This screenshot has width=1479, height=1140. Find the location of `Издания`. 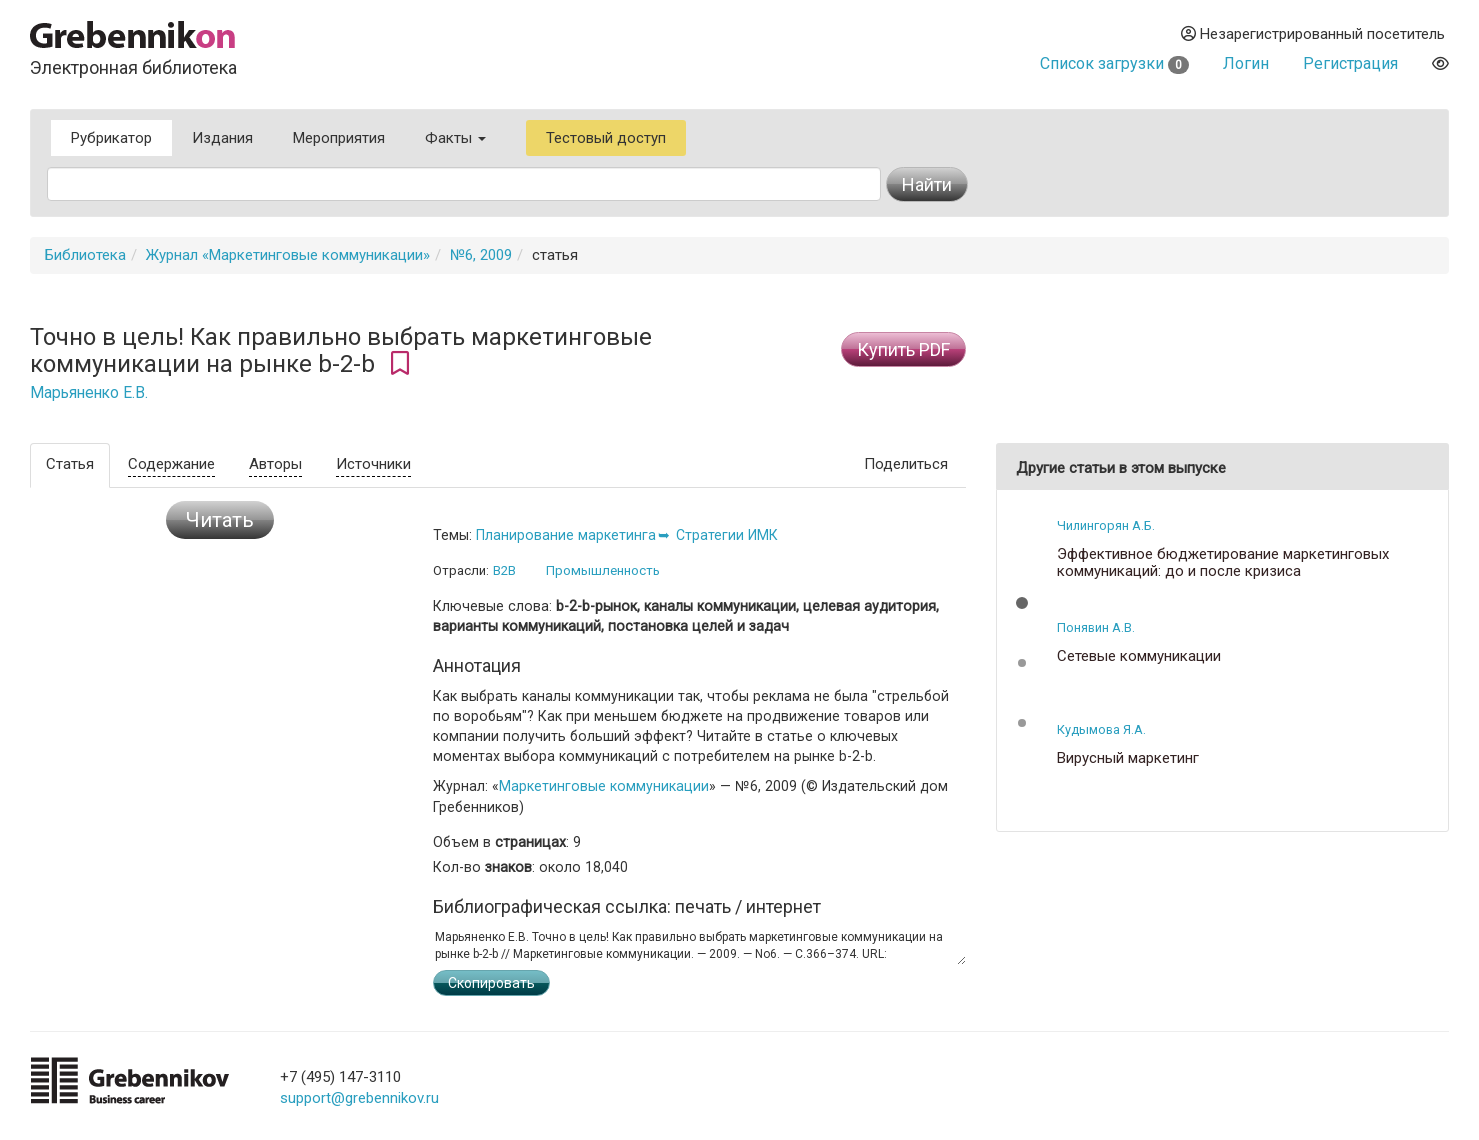

Издания is located at coordinates (222, 138).